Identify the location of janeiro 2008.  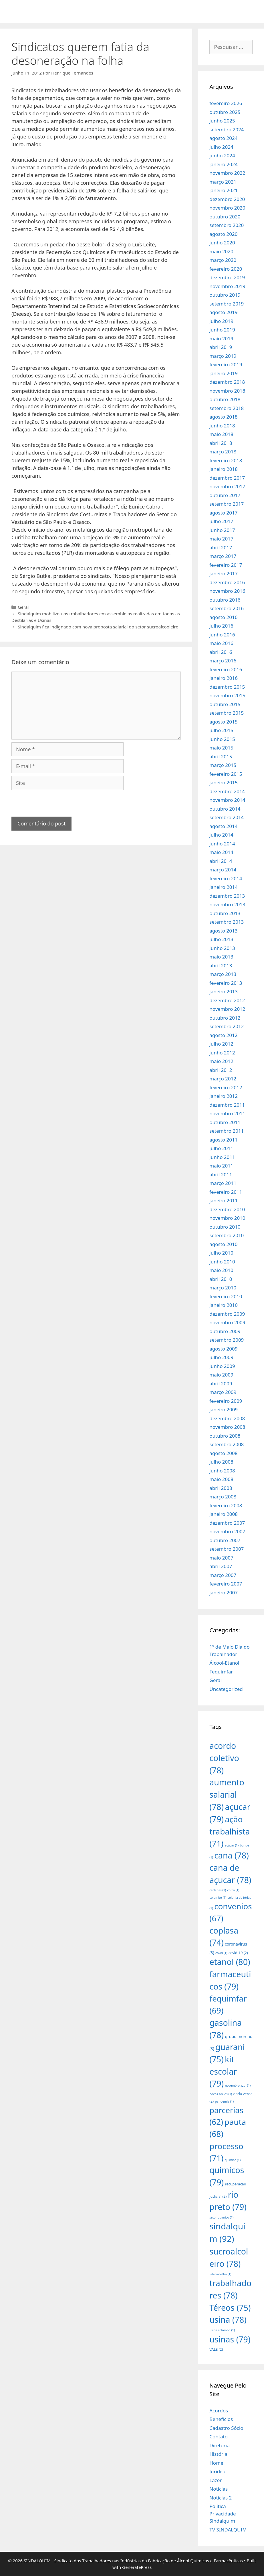
(223, 1514).